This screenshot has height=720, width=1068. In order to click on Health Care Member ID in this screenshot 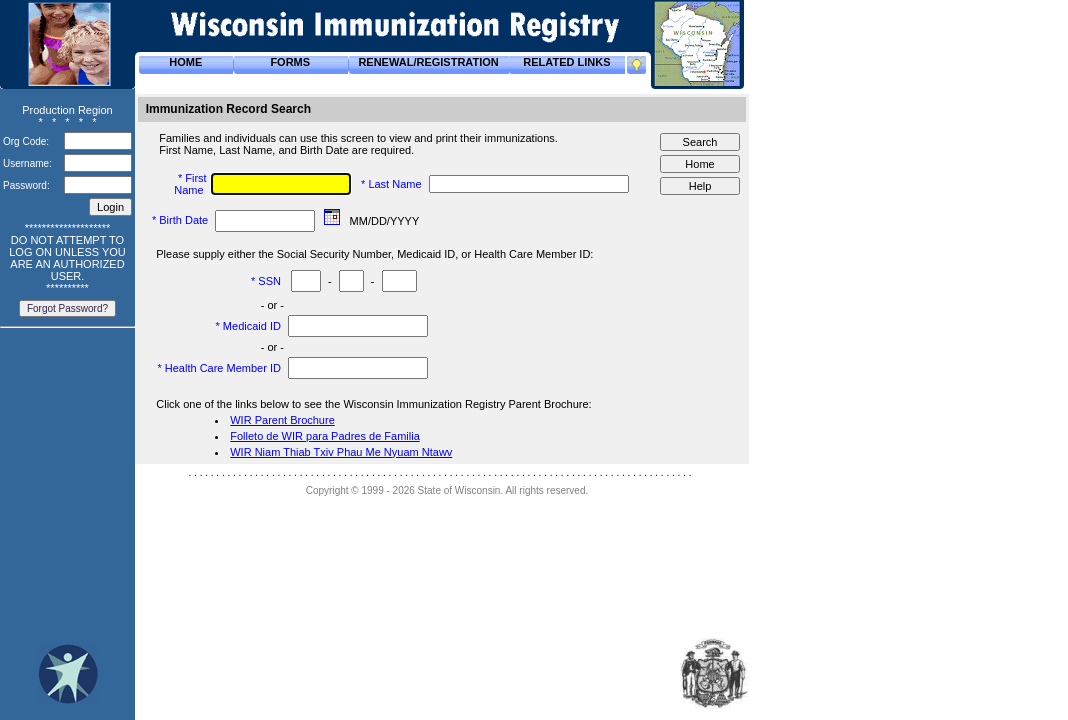, I will do `click(224, 368)`.